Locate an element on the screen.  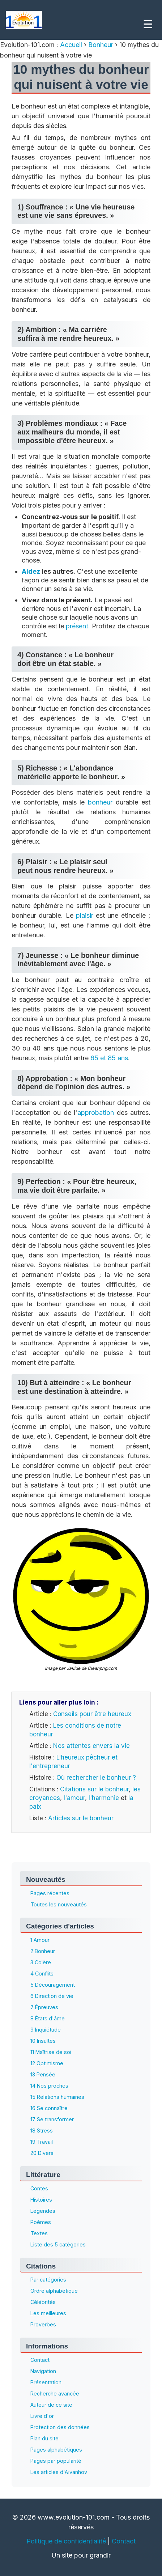
Histoires is located at coordinates (41, 2200).